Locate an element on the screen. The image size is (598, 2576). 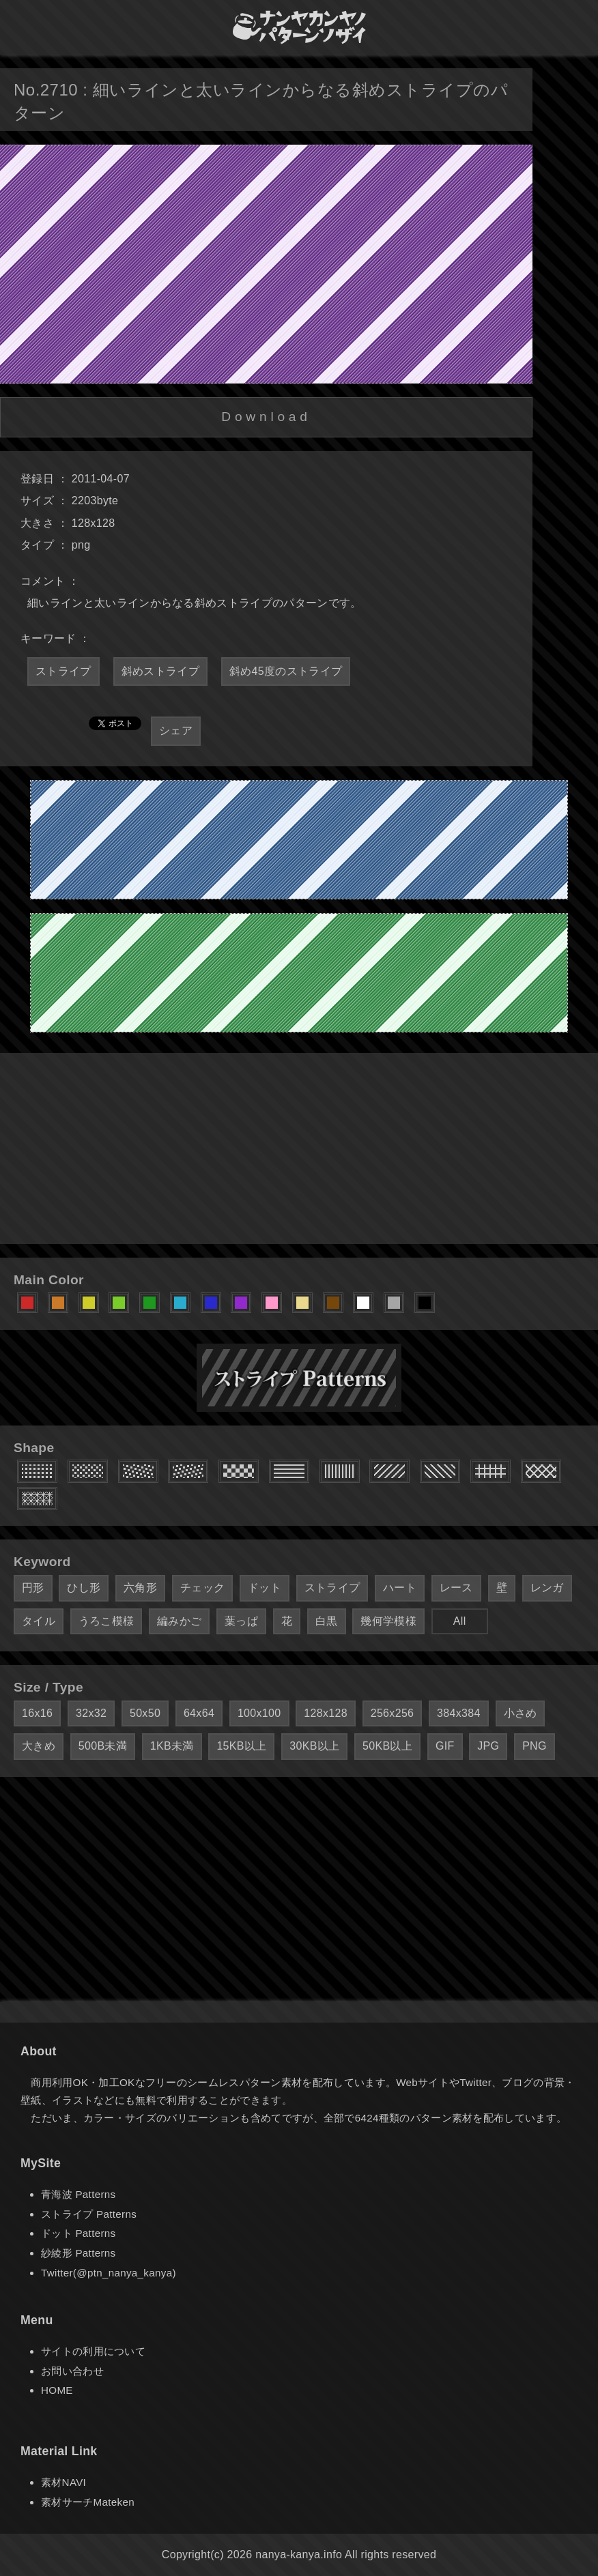
幾何学模様 is located at coordinates (388, 1621).